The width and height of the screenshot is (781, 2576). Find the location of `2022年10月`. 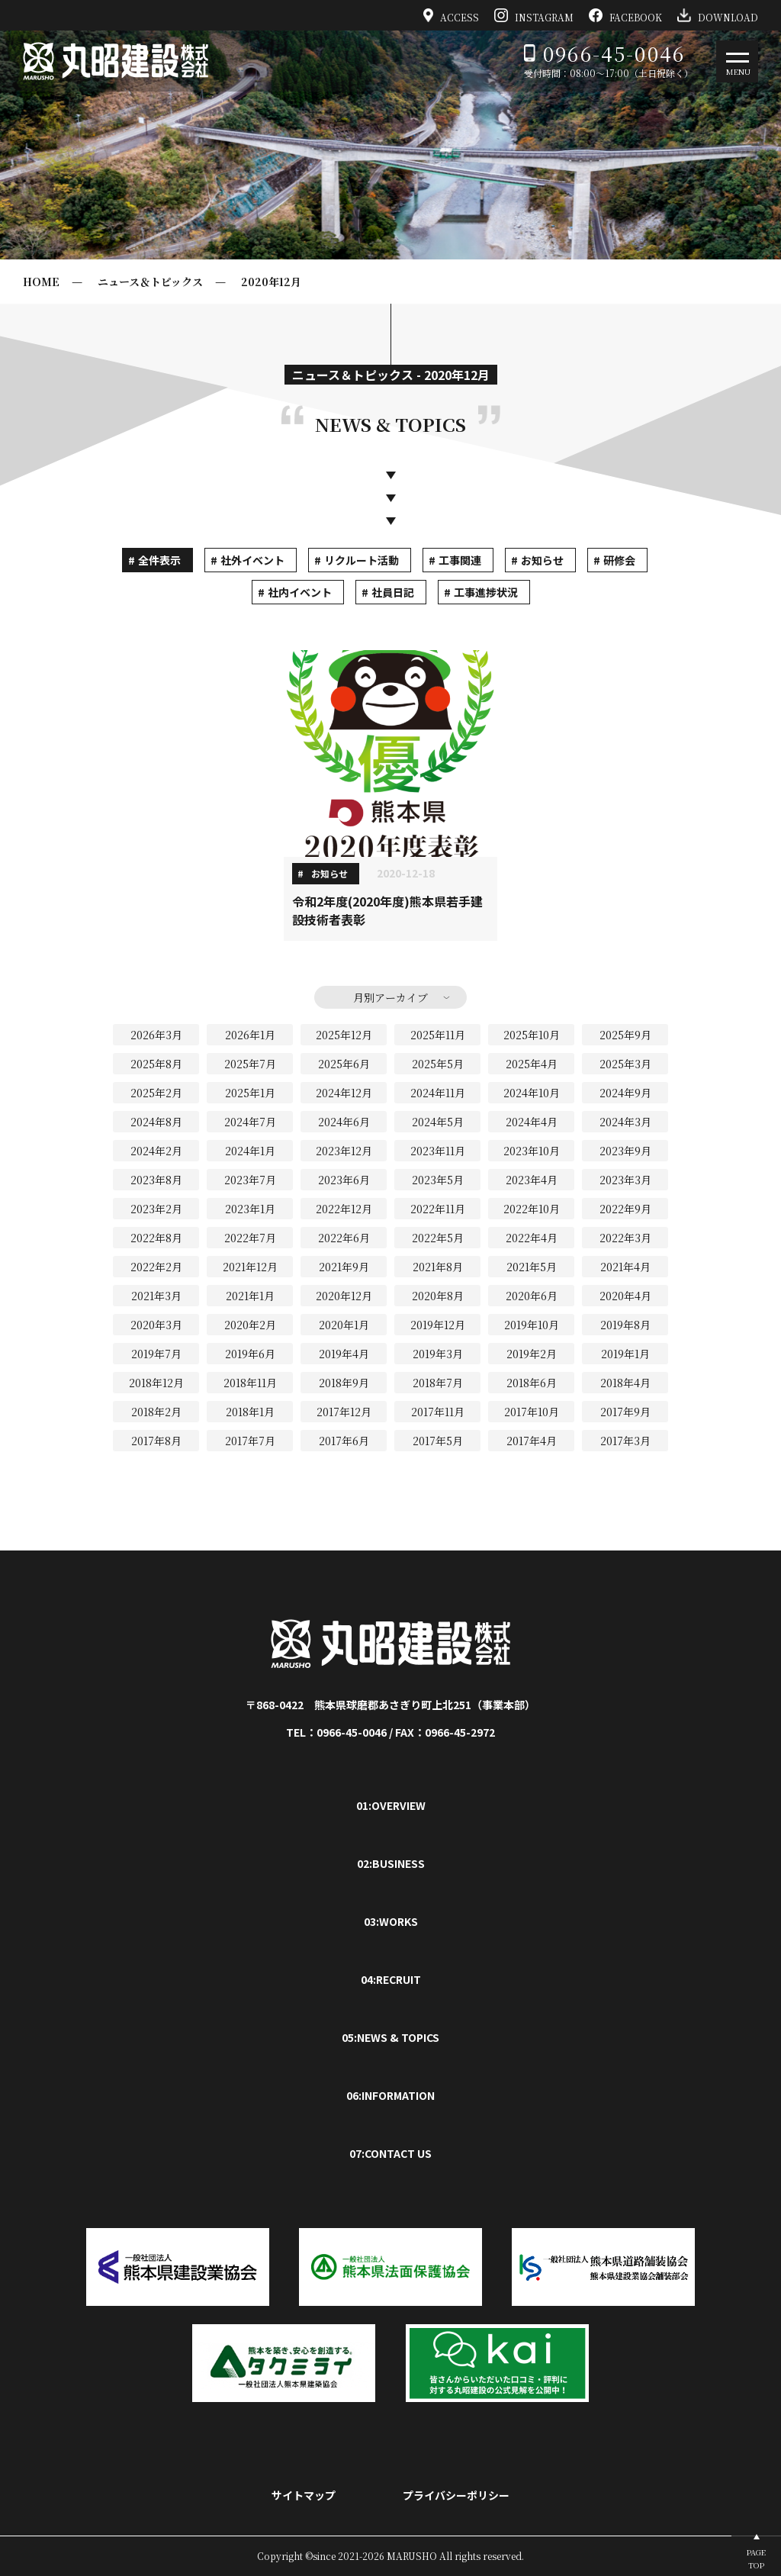

2022年10月 is located at coordinates (531, 1208).